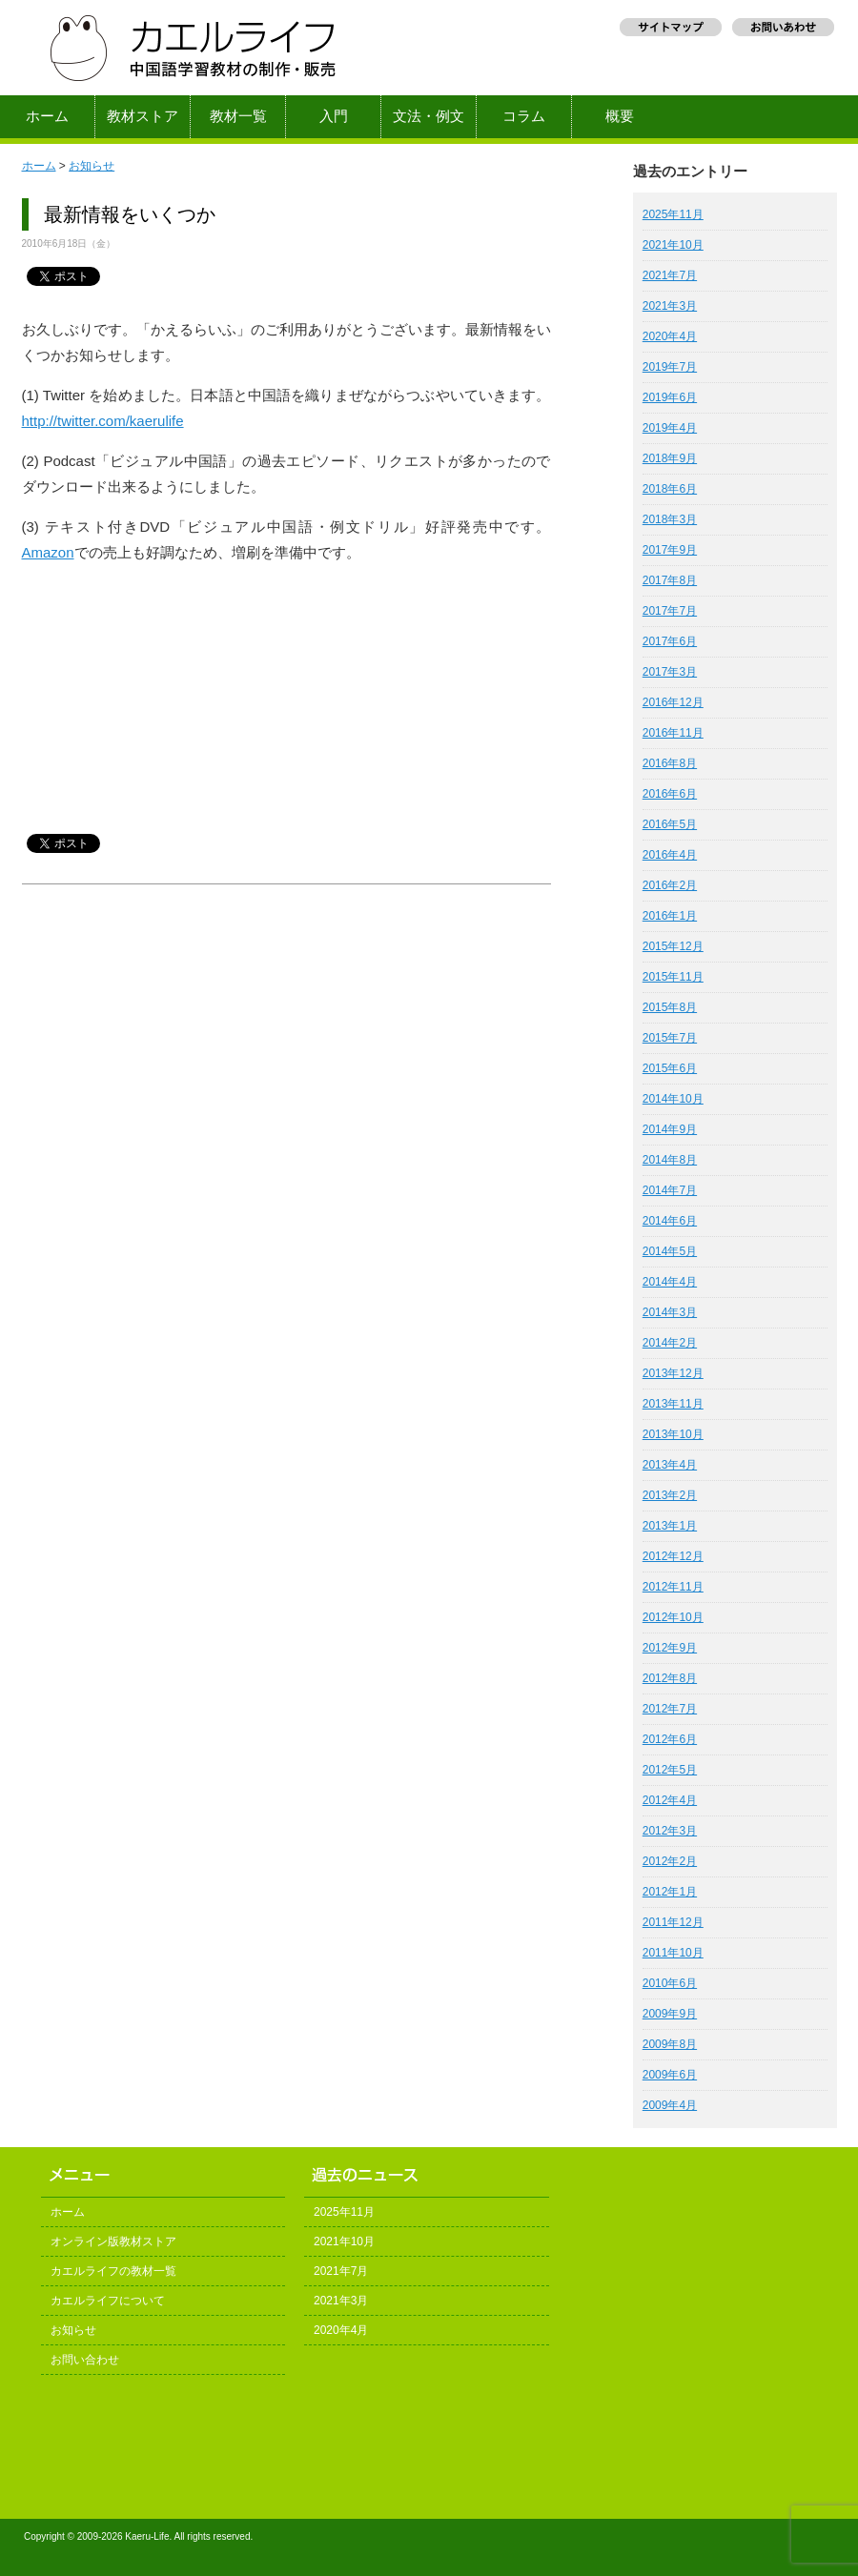 Image resolution: width=858 pixels, height=2576 pixels. What do you see at coordinates (428, 116) in the screenshot?
I see `文法・例文` at bounding box center [428, 116].